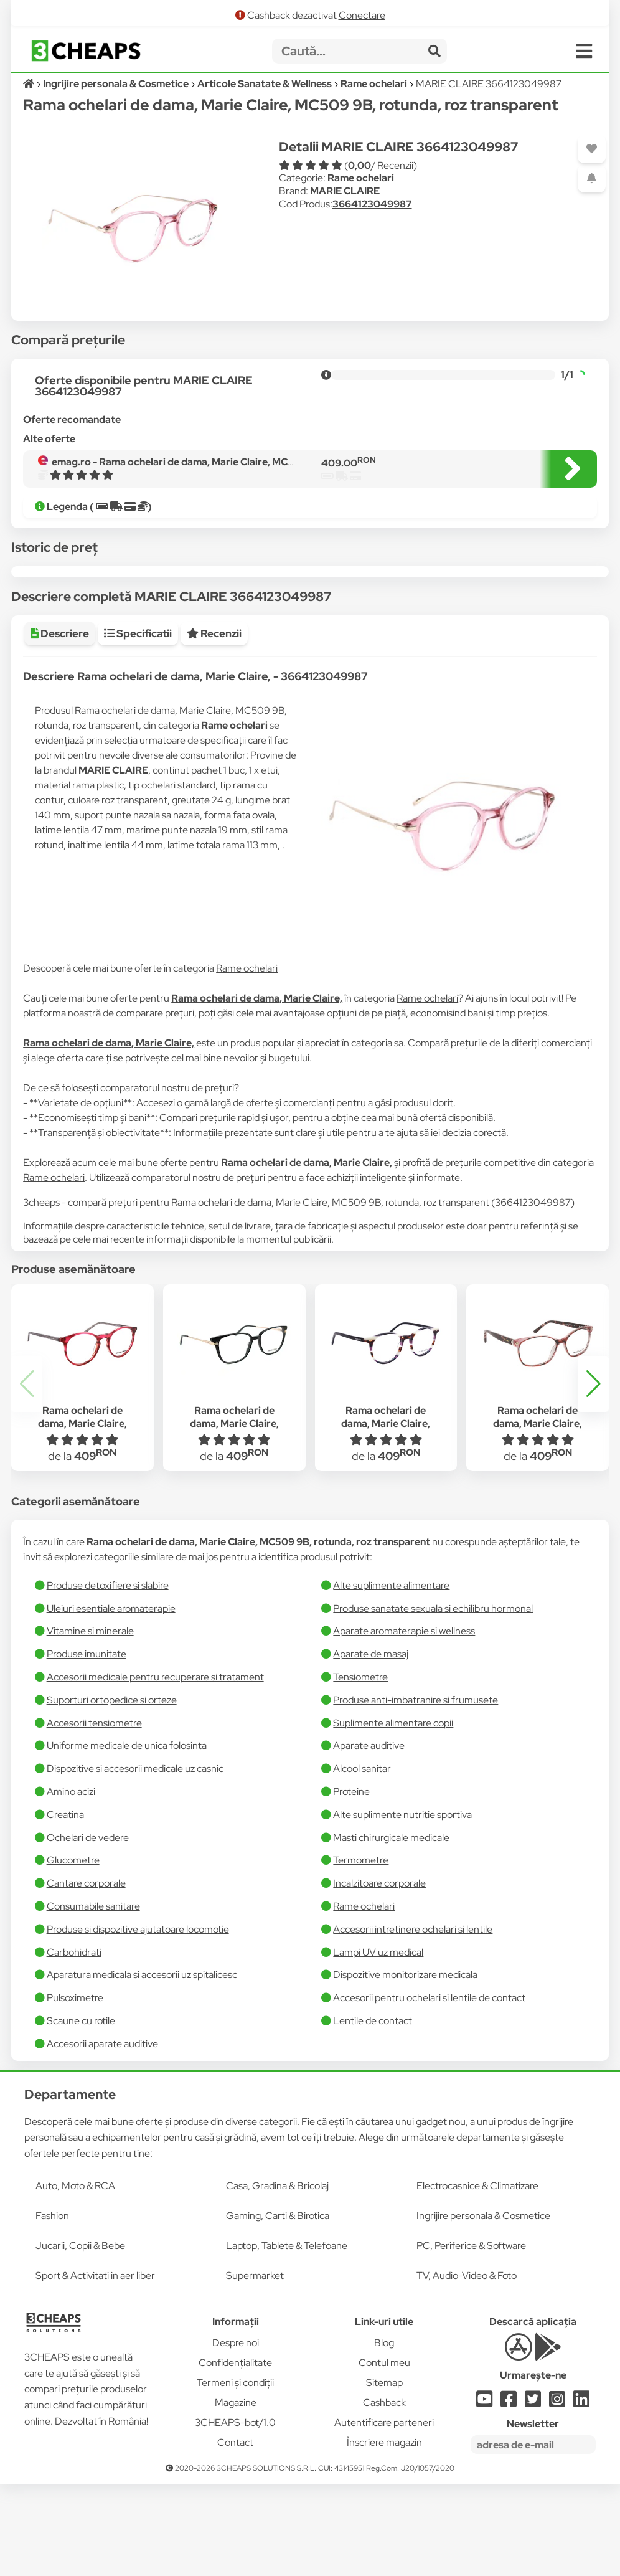 This screenshot has height=2576, width=620. What do you see at coordinates (214, 725) in the screenshot?
I see `Recenzii` at bounding box center [214, 725].